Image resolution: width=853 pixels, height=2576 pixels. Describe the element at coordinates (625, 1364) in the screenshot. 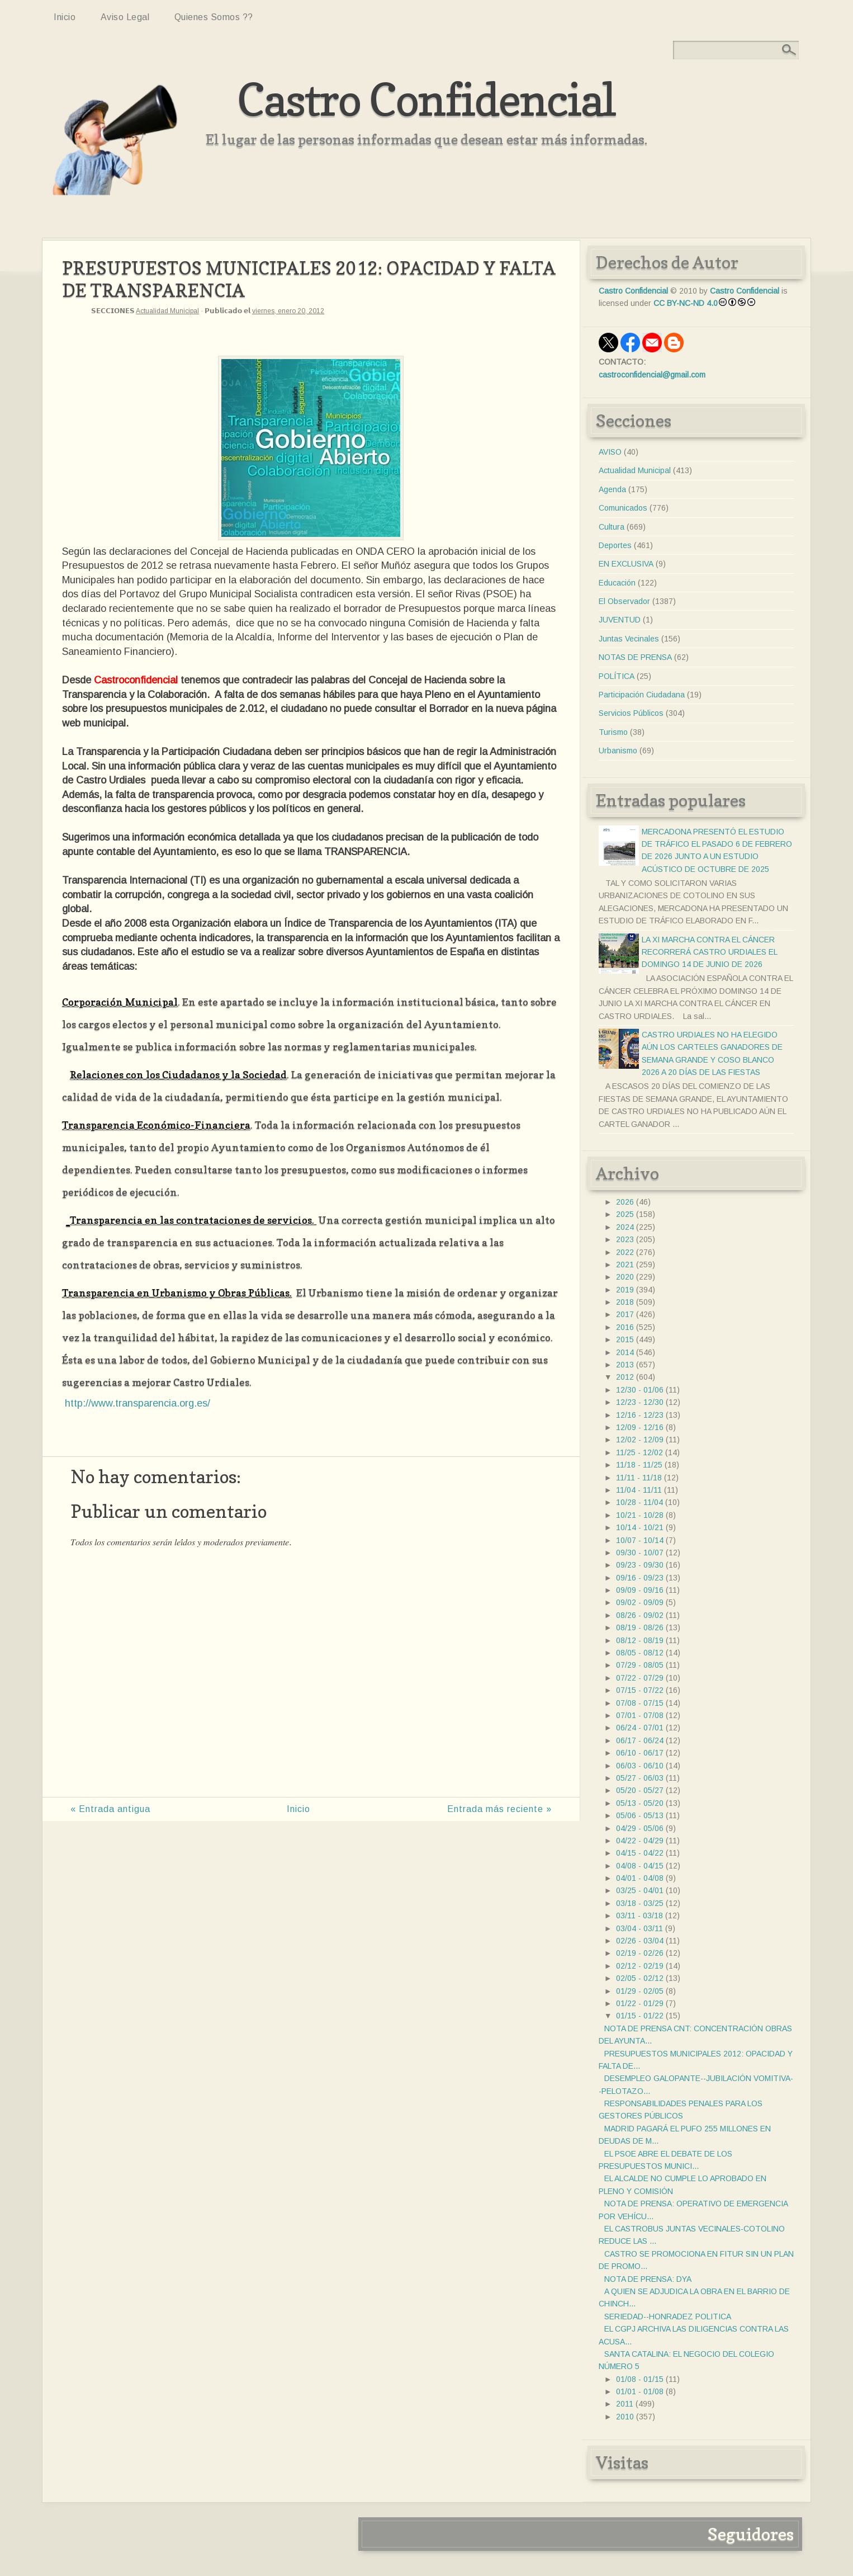

I see `2013` at that location.